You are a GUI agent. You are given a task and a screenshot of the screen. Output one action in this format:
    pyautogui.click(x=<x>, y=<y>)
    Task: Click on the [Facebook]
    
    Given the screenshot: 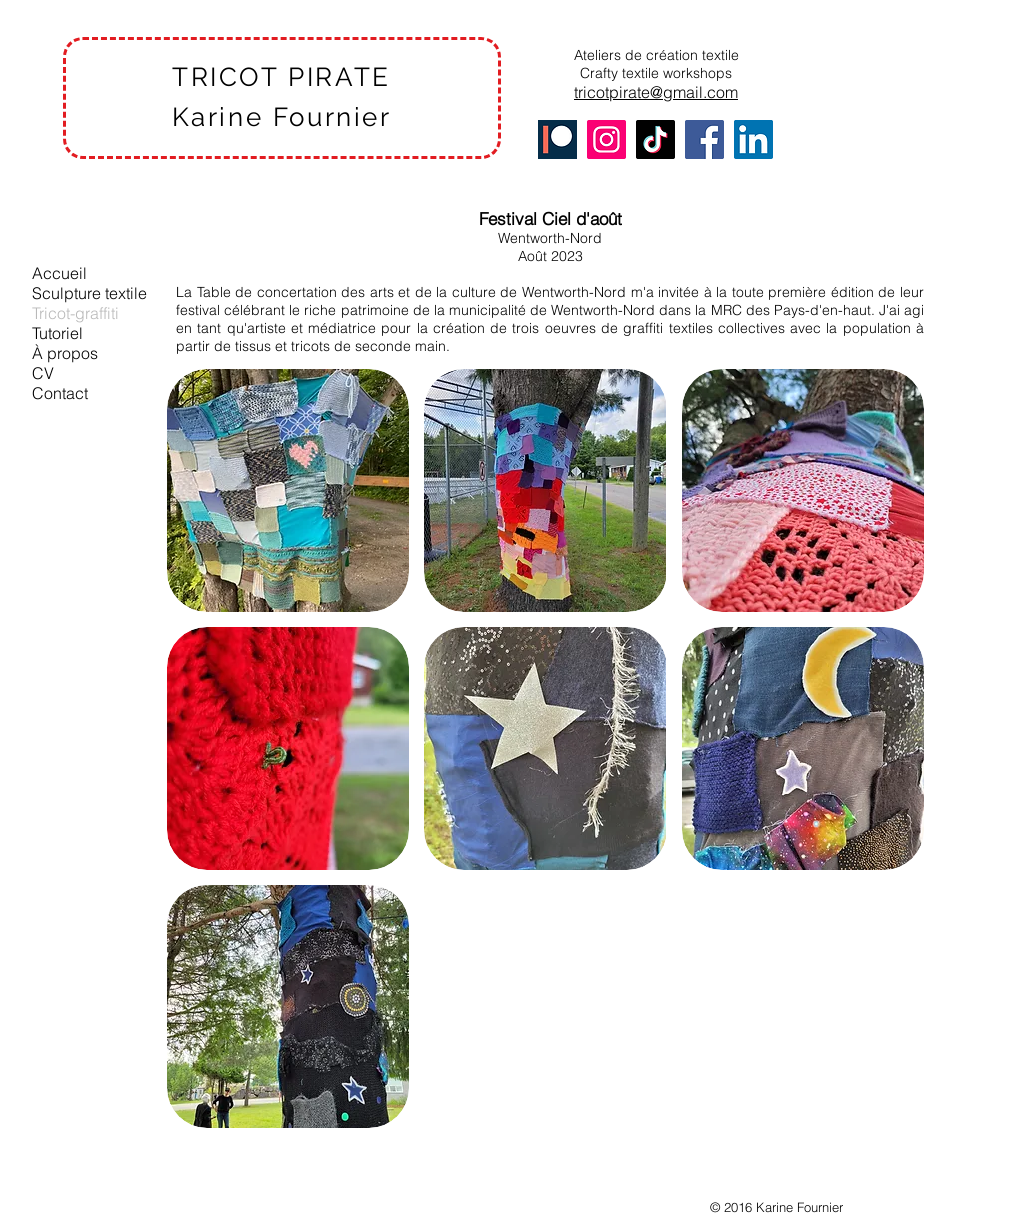 What is the action you would take?
    pyautogui.click(x=704, y=139)
    